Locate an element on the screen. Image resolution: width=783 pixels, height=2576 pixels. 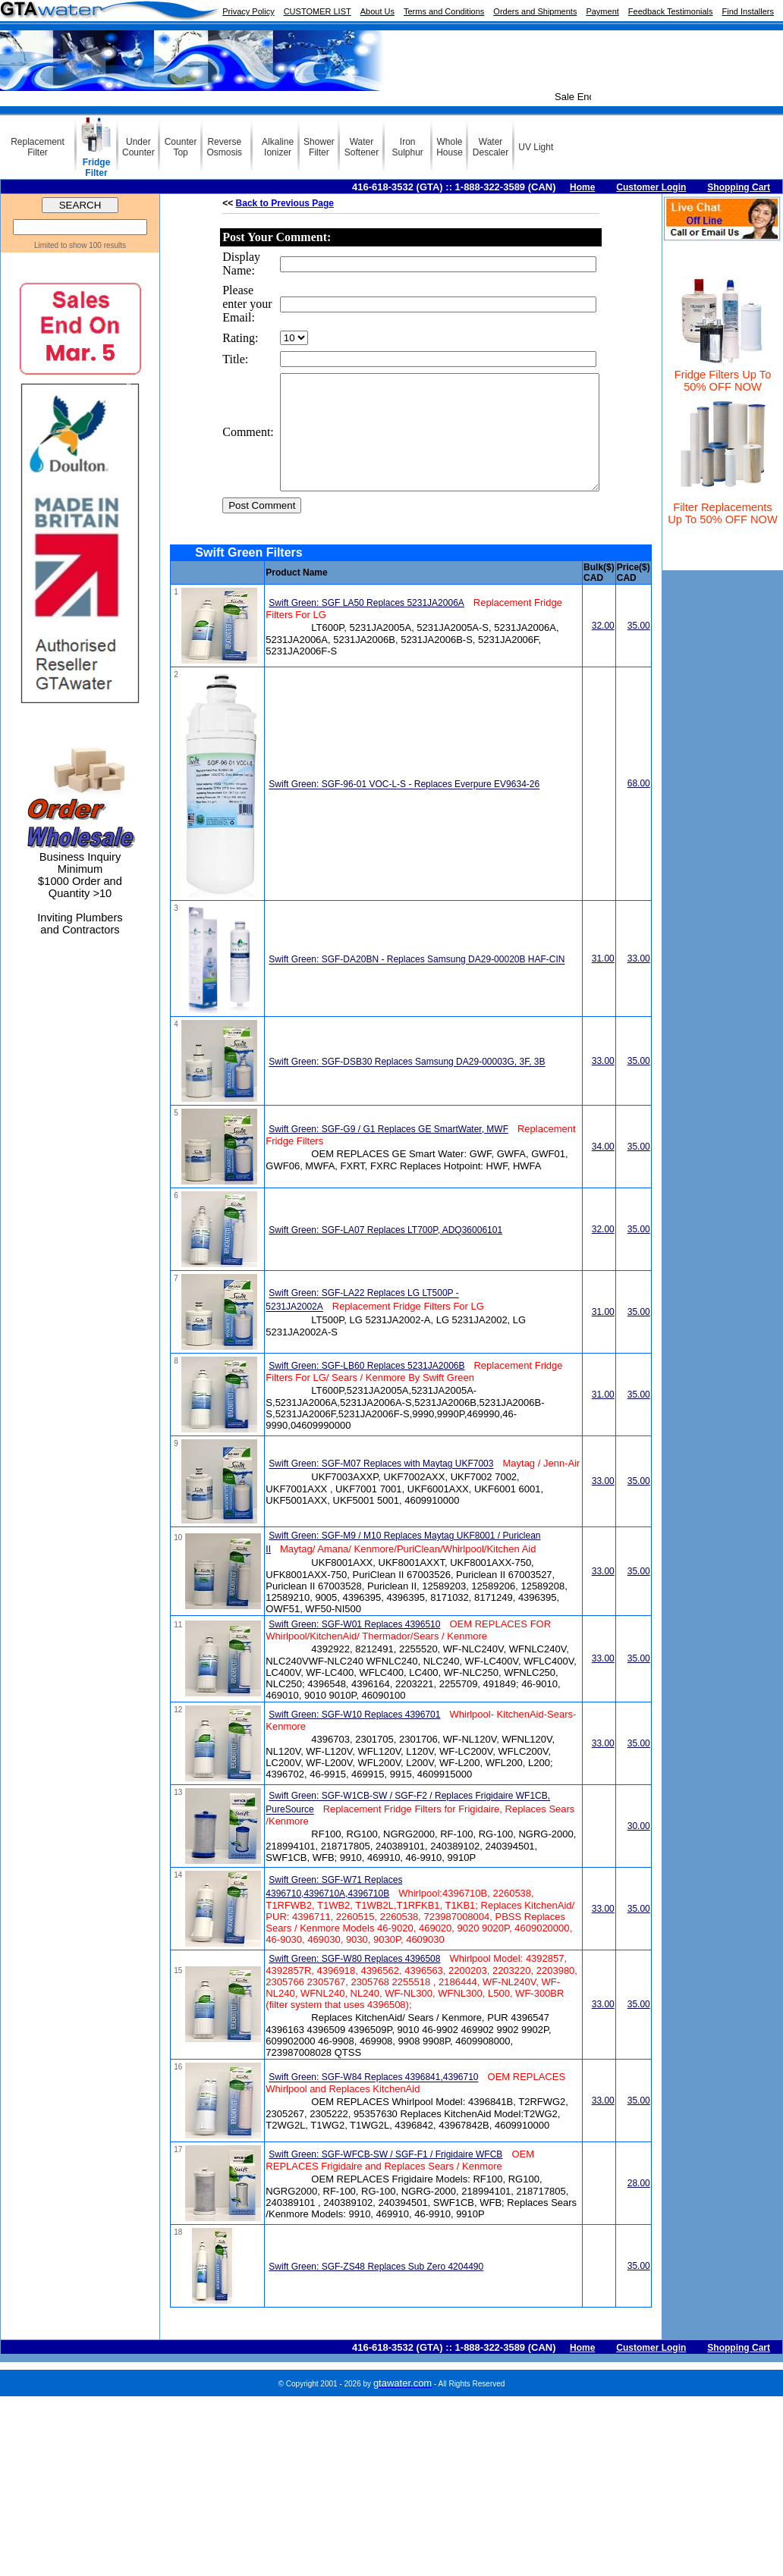
Shopping Cart is located at coordinates (738, 187).